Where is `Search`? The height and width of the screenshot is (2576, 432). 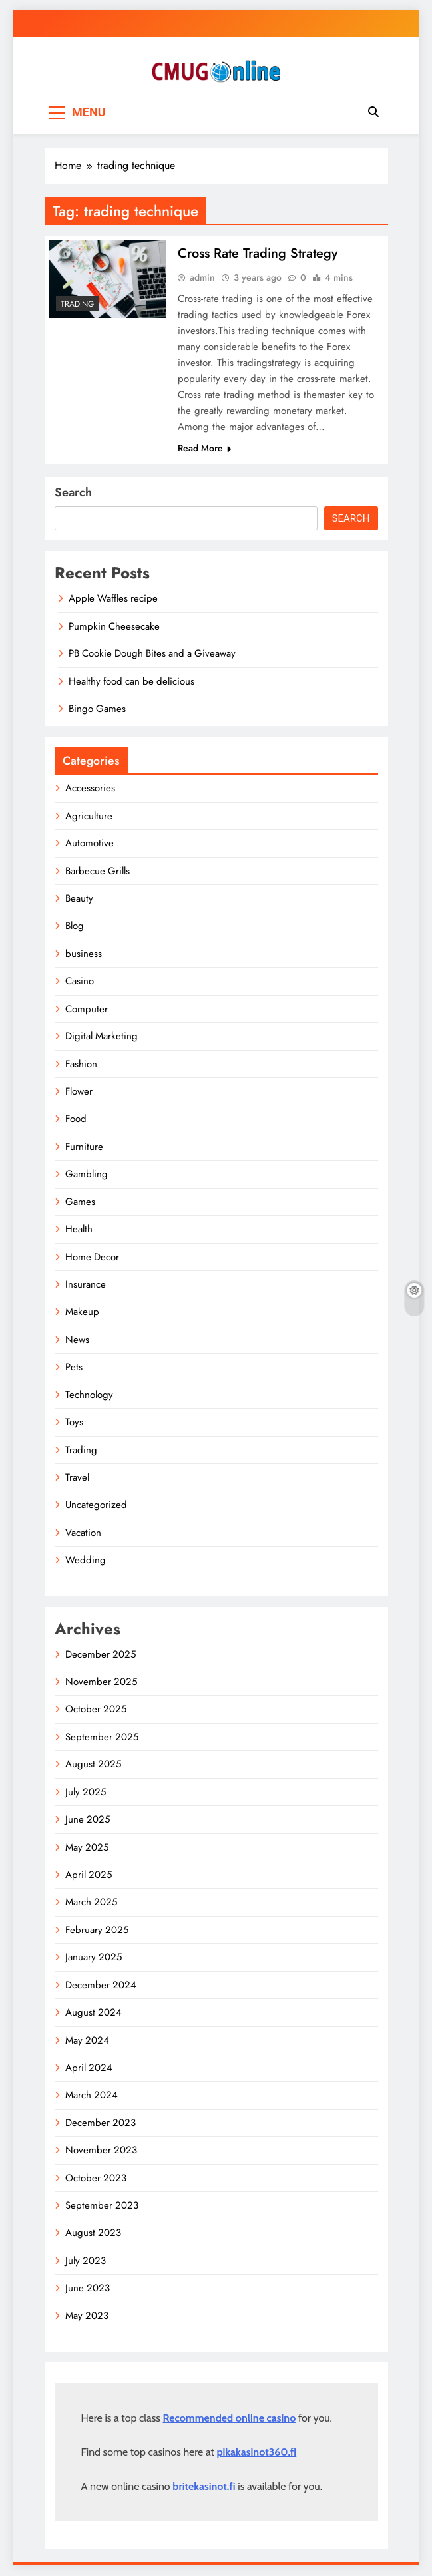 Search is located at coordinates (73, 493).